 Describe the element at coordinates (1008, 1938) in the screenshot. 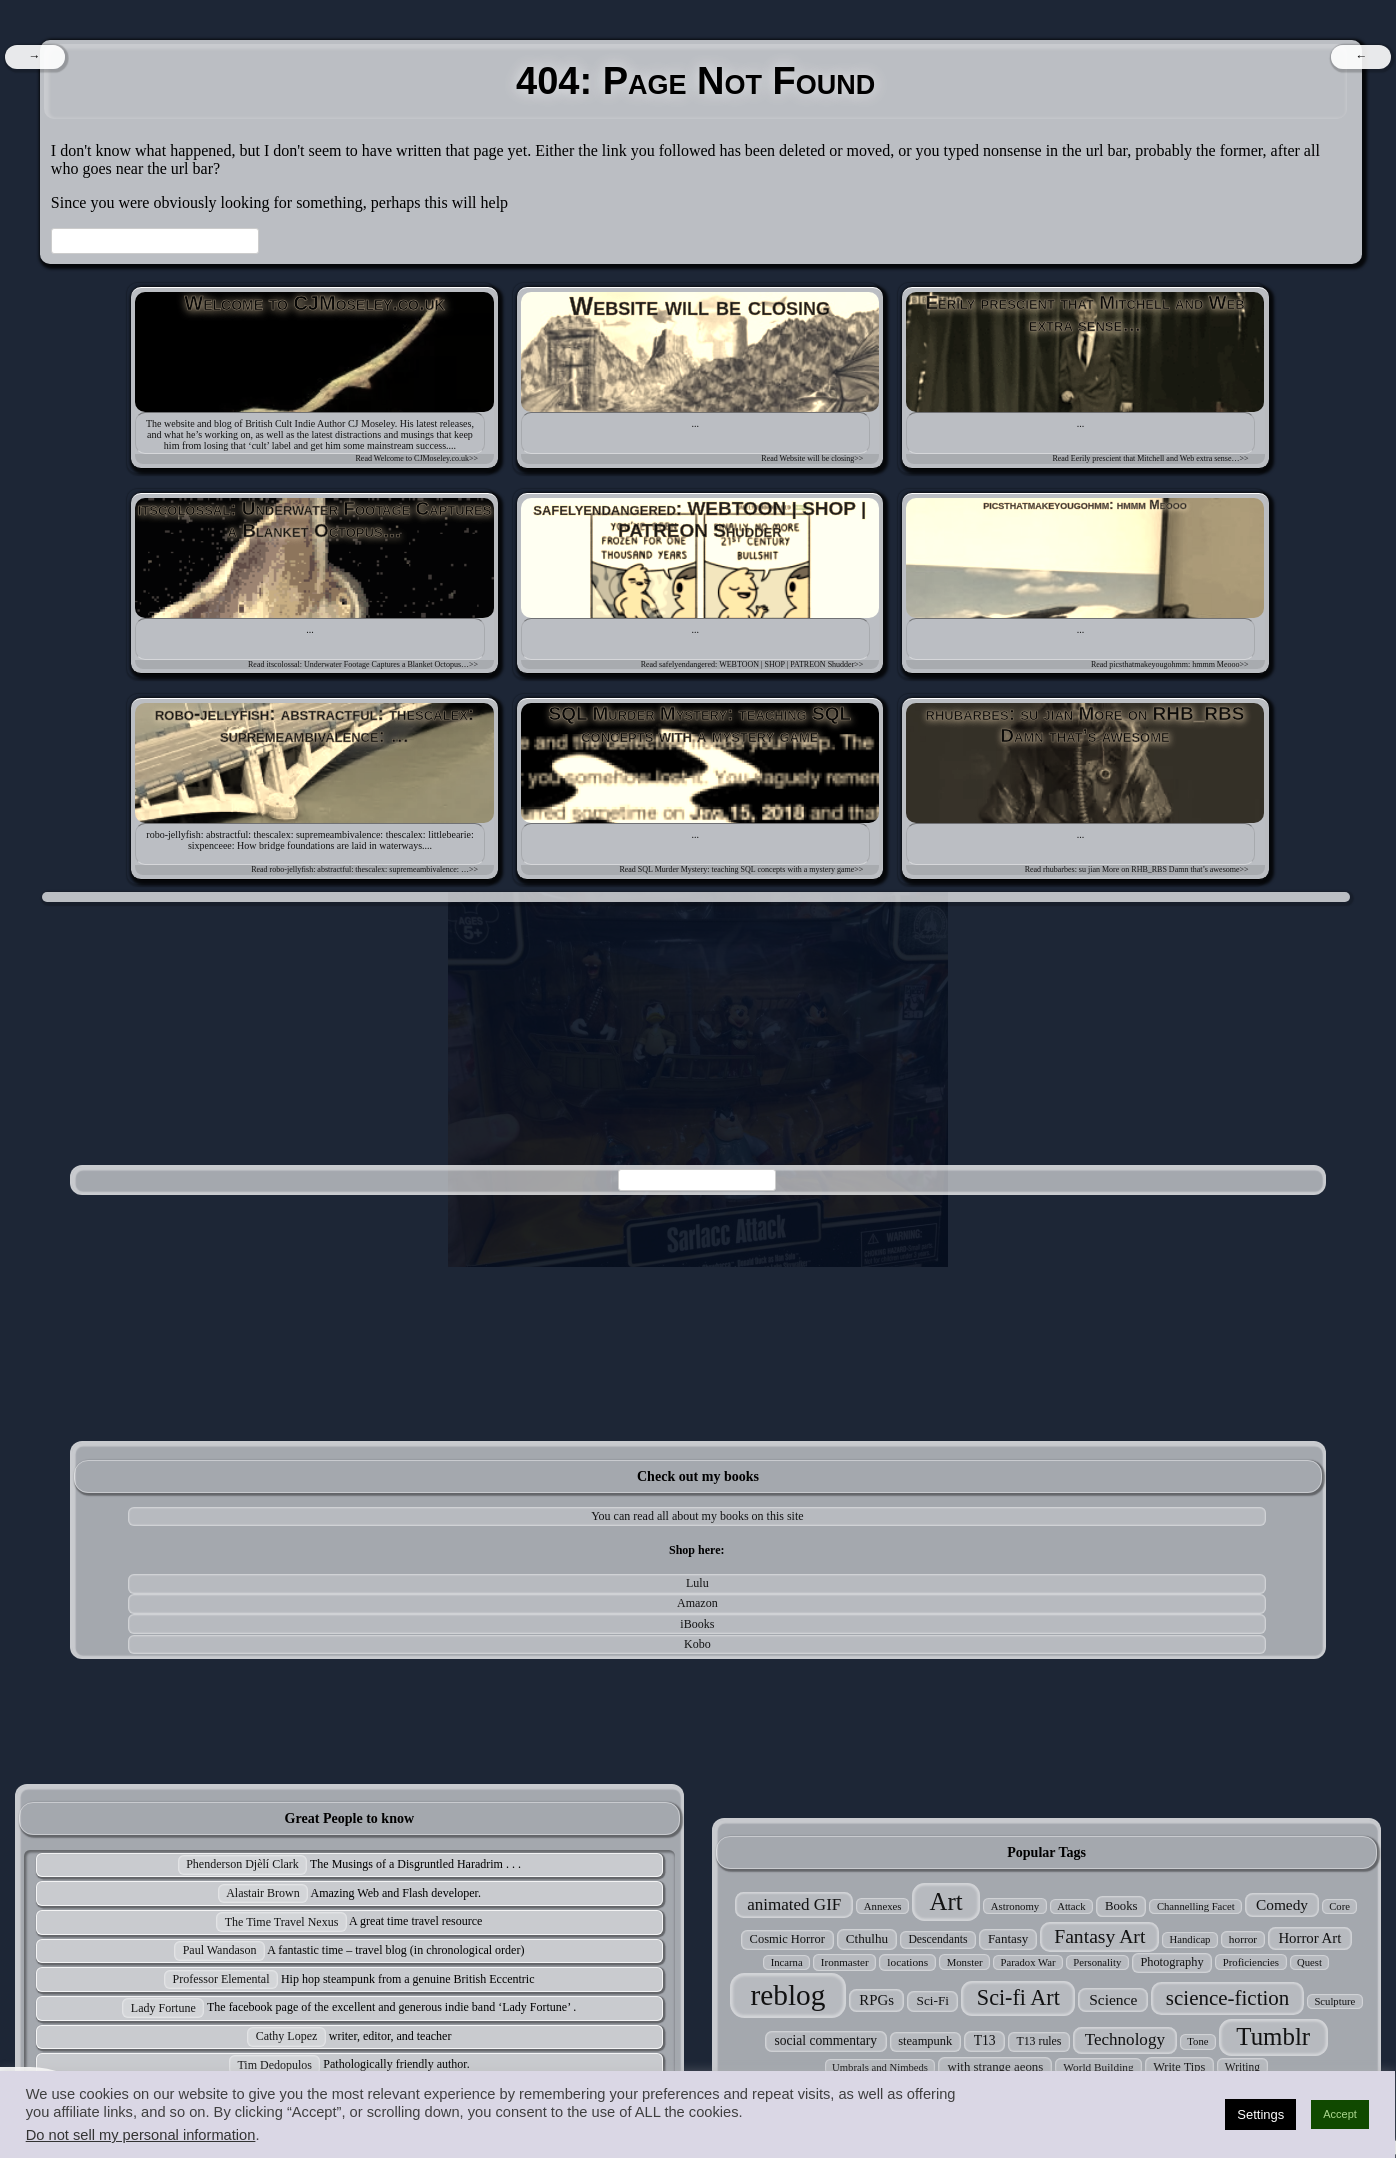

I see `Fantasy [Fantasy (37 items)]` at that location.